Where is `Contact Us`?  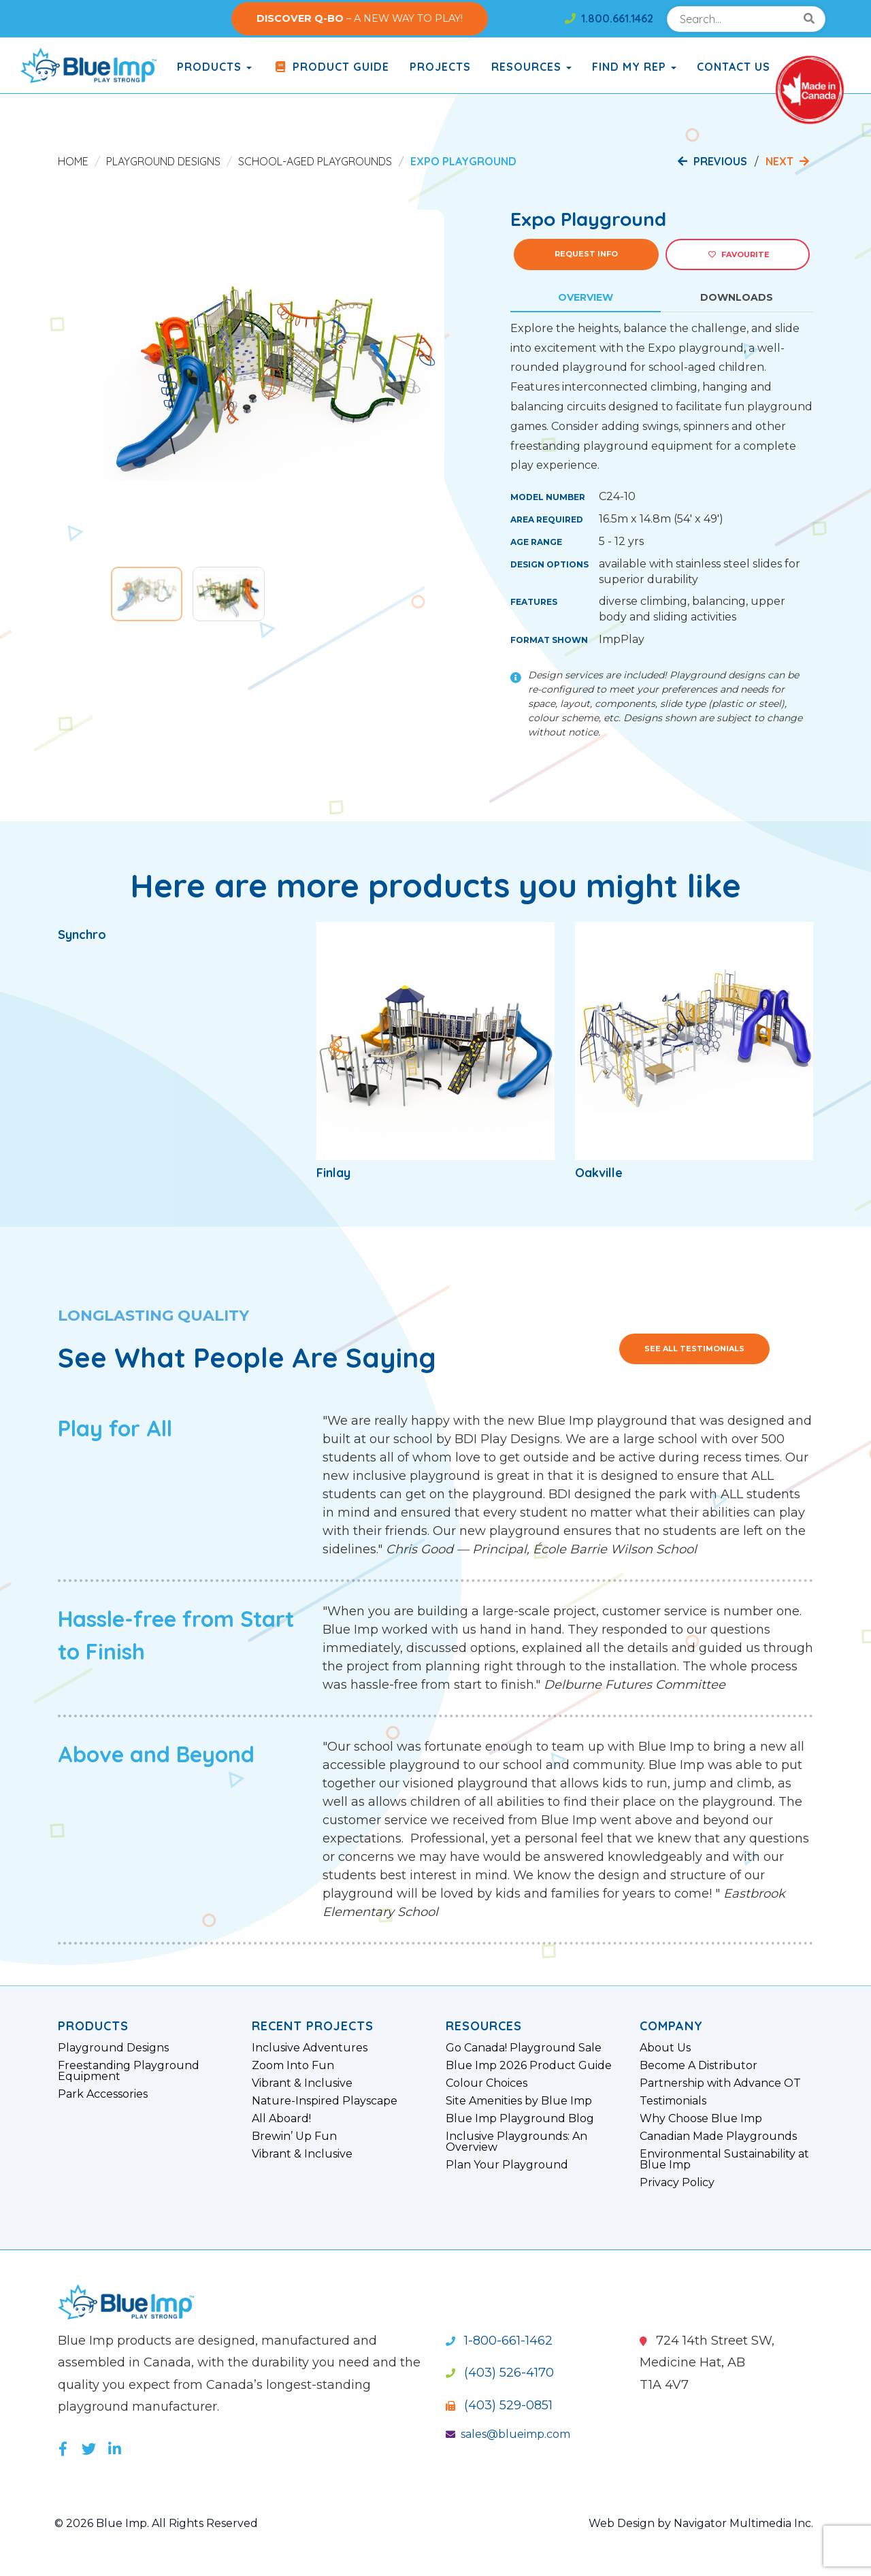 Contact Us is located at coordinates (733, 66).